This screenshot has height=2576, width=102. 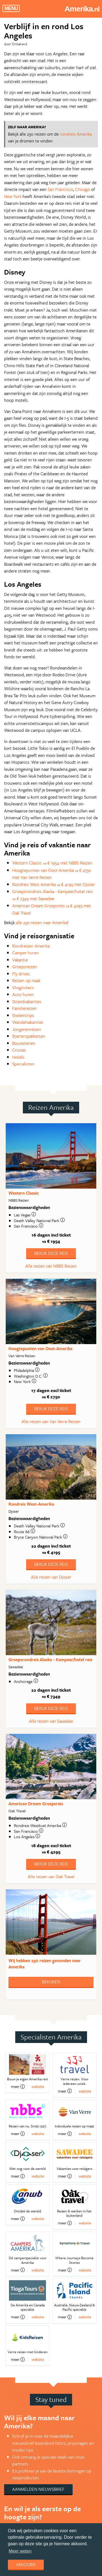 What do you see at coordinates (23, 1064) in the screenshot?
I see `Specialisten` at bounding box center [23, 1064].